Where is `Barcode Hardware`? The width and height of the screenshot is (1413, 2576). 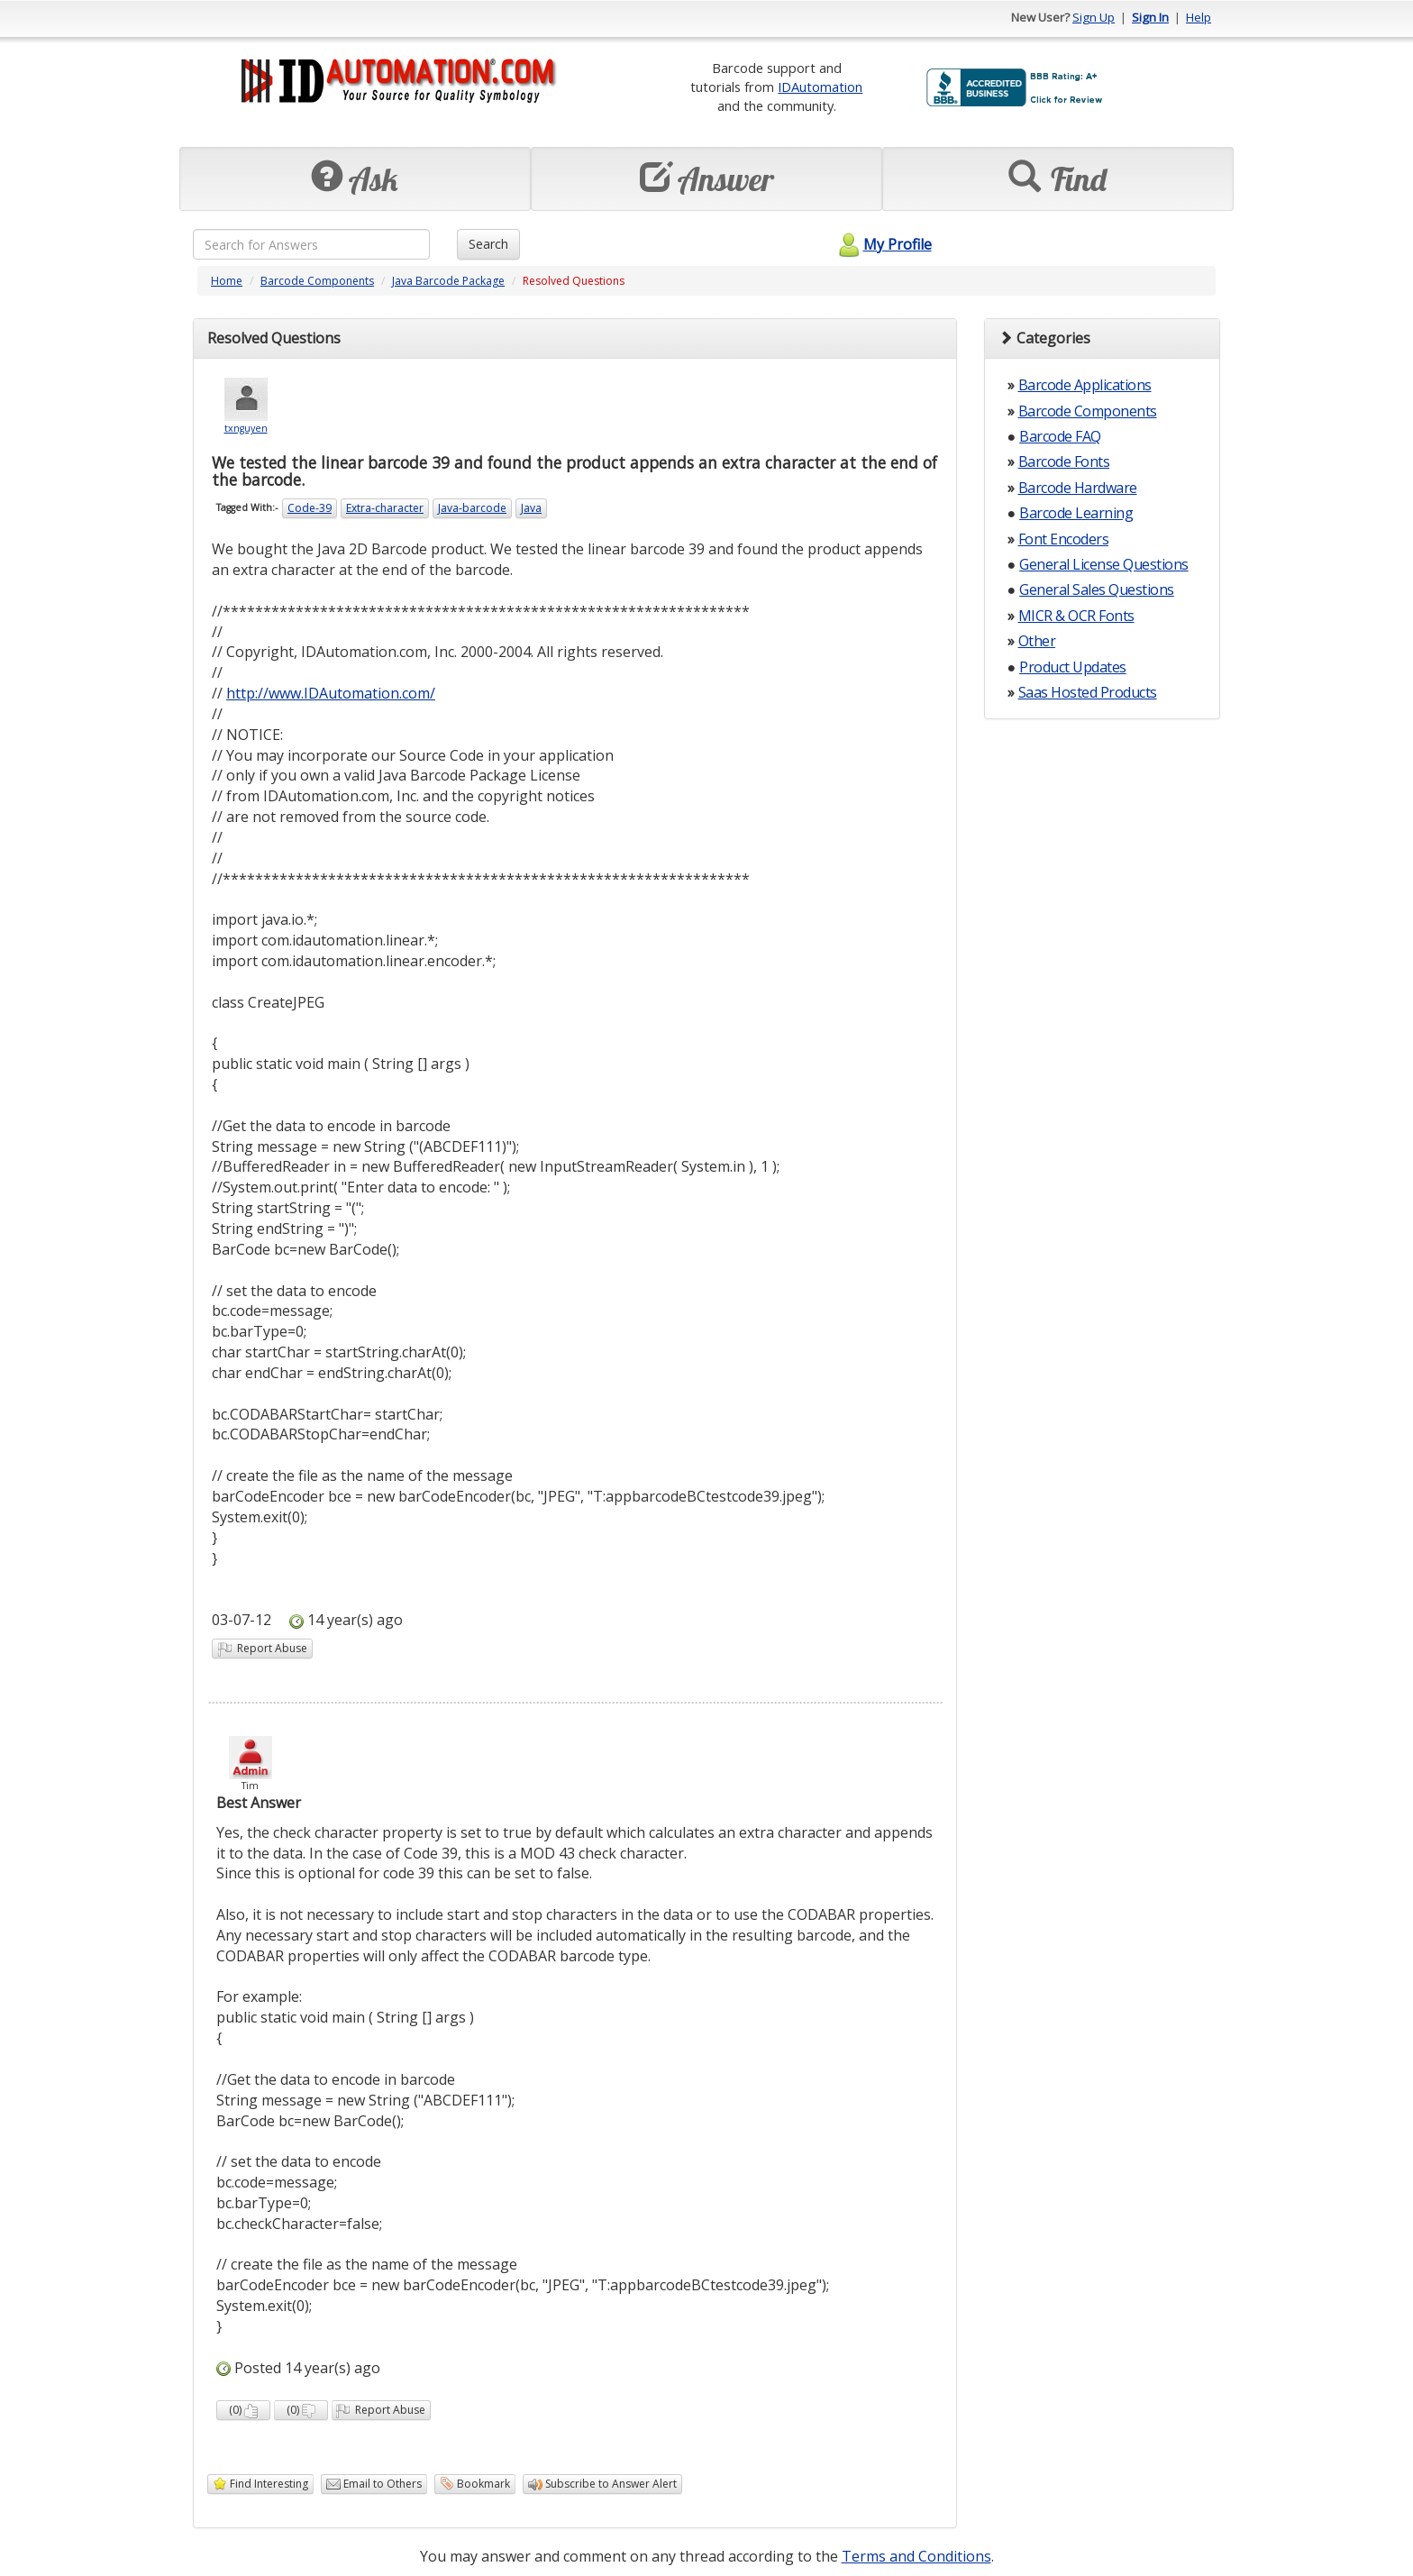
Barcode Hardware is located at coordinates (1077, 488).